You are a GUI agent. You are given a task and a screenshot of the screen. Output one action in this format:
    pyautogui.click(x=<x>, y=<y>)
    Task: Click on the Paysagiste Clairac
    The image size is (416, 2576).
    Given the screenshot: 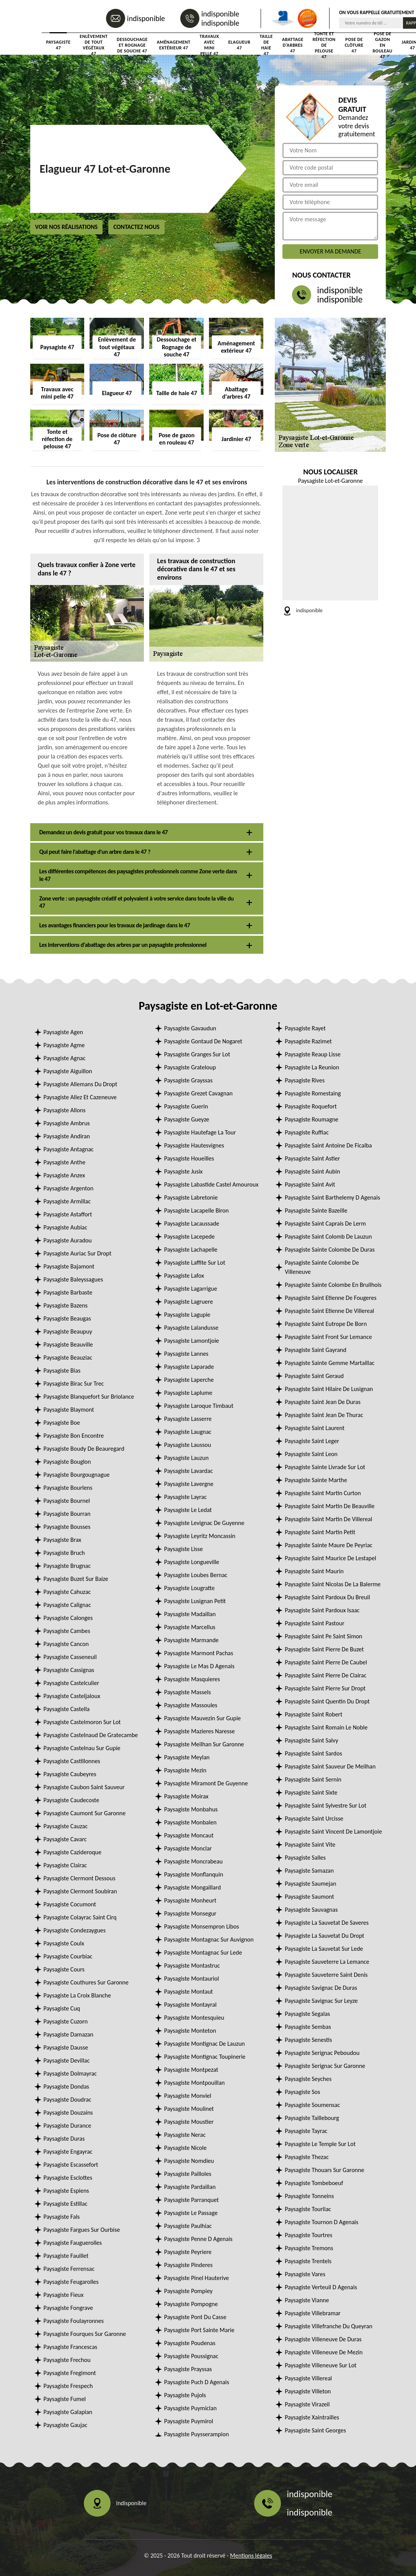 What is the action you would take?
    pyautogui.click(x=65, y=1865)
    